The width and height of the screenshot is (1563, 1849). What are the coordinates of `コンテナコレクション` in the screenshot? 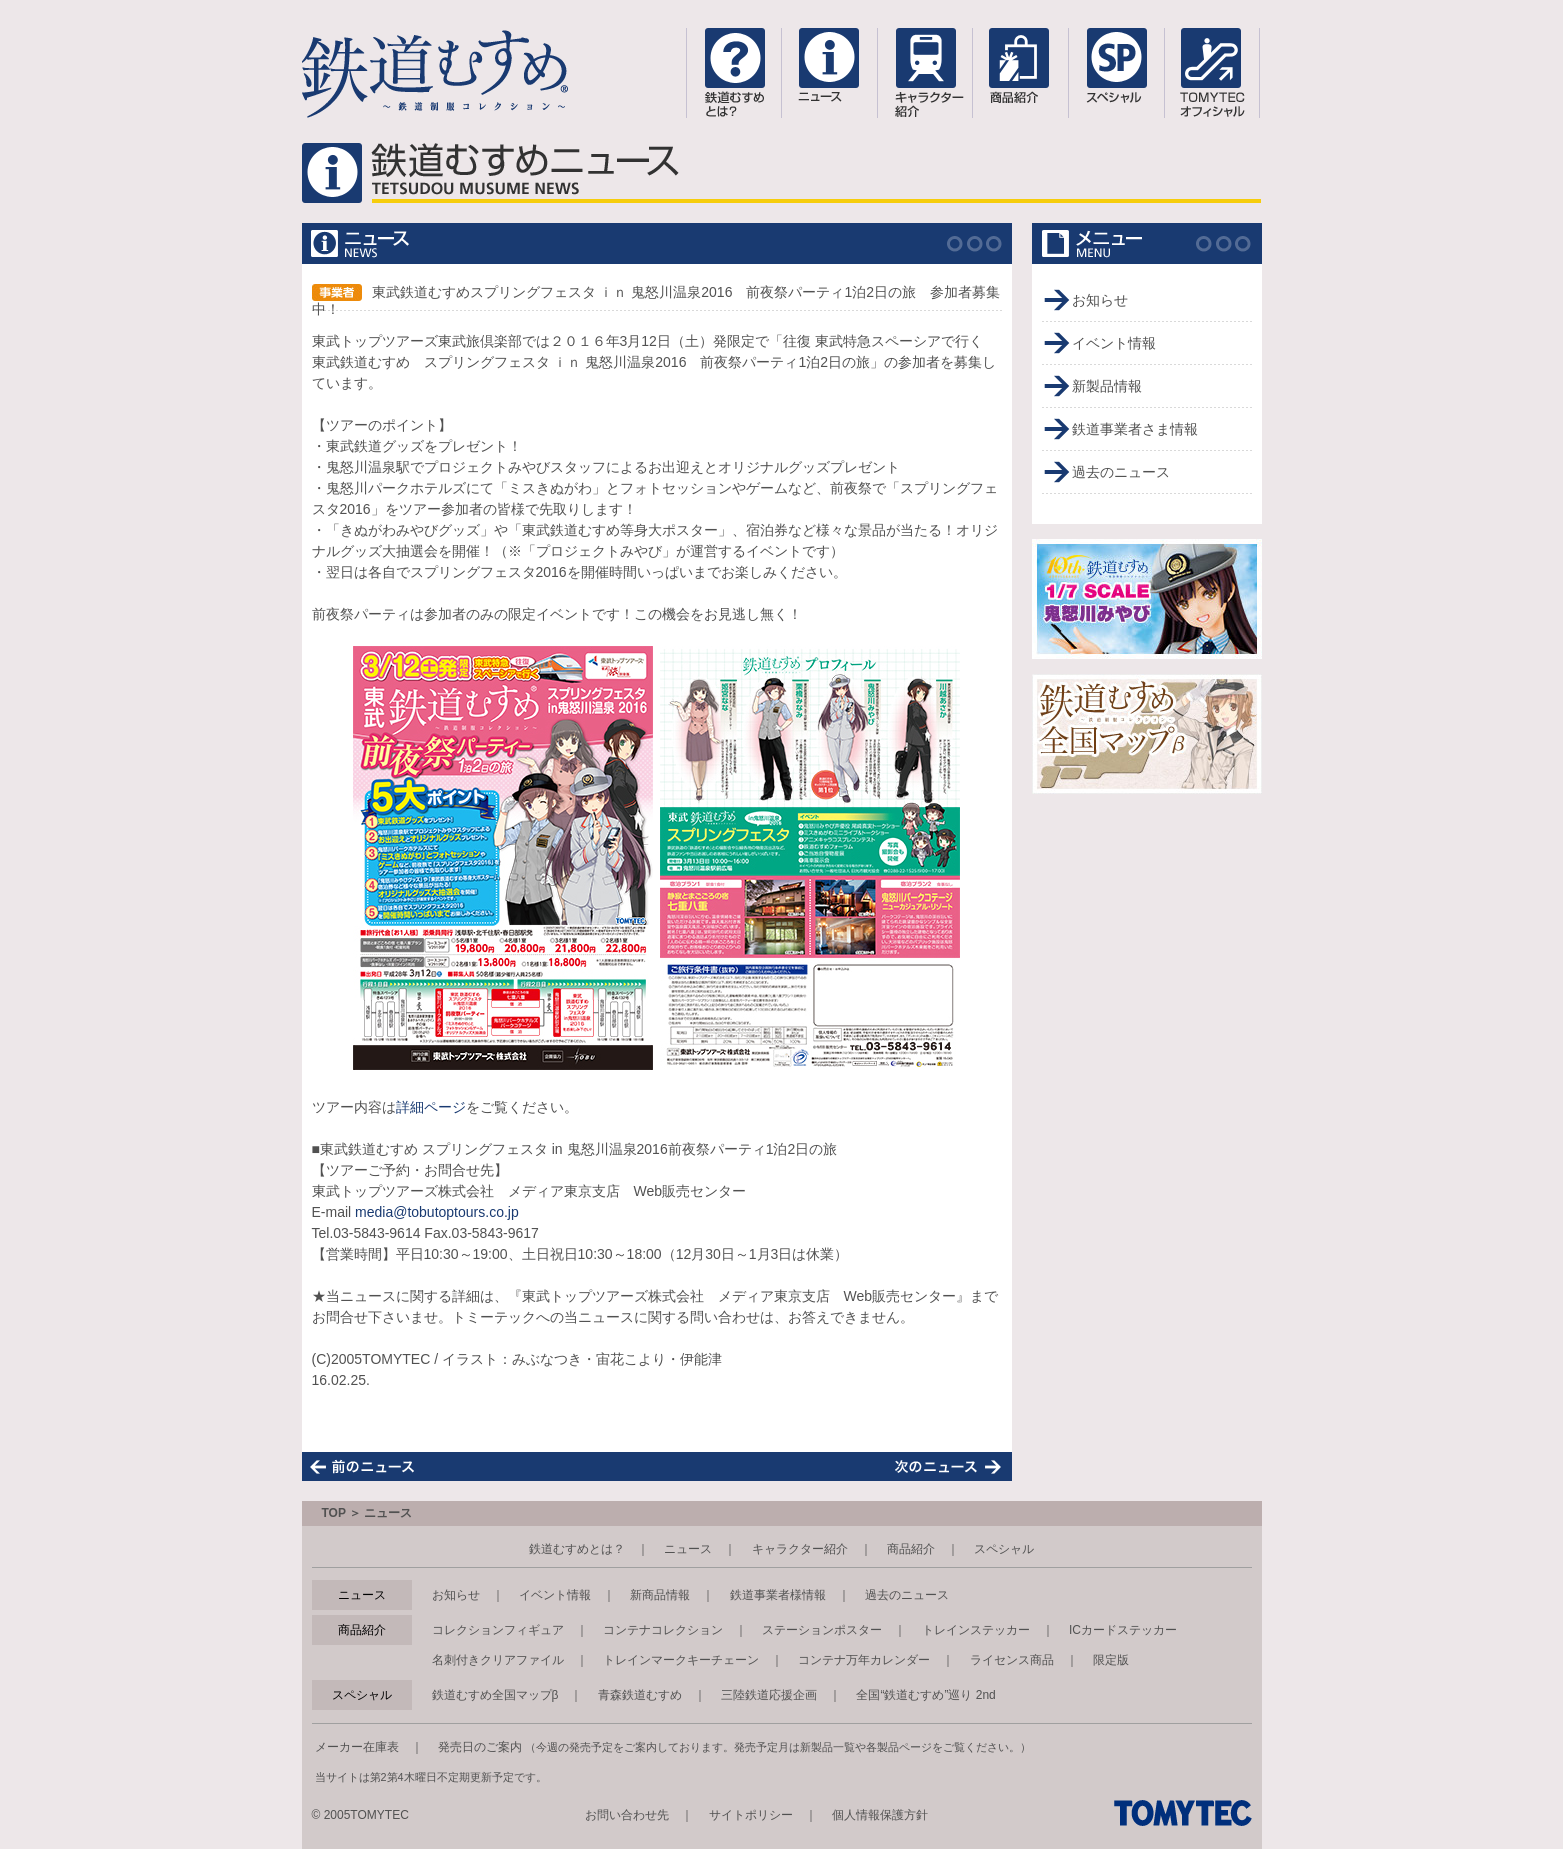 It's located at (663, 1630).